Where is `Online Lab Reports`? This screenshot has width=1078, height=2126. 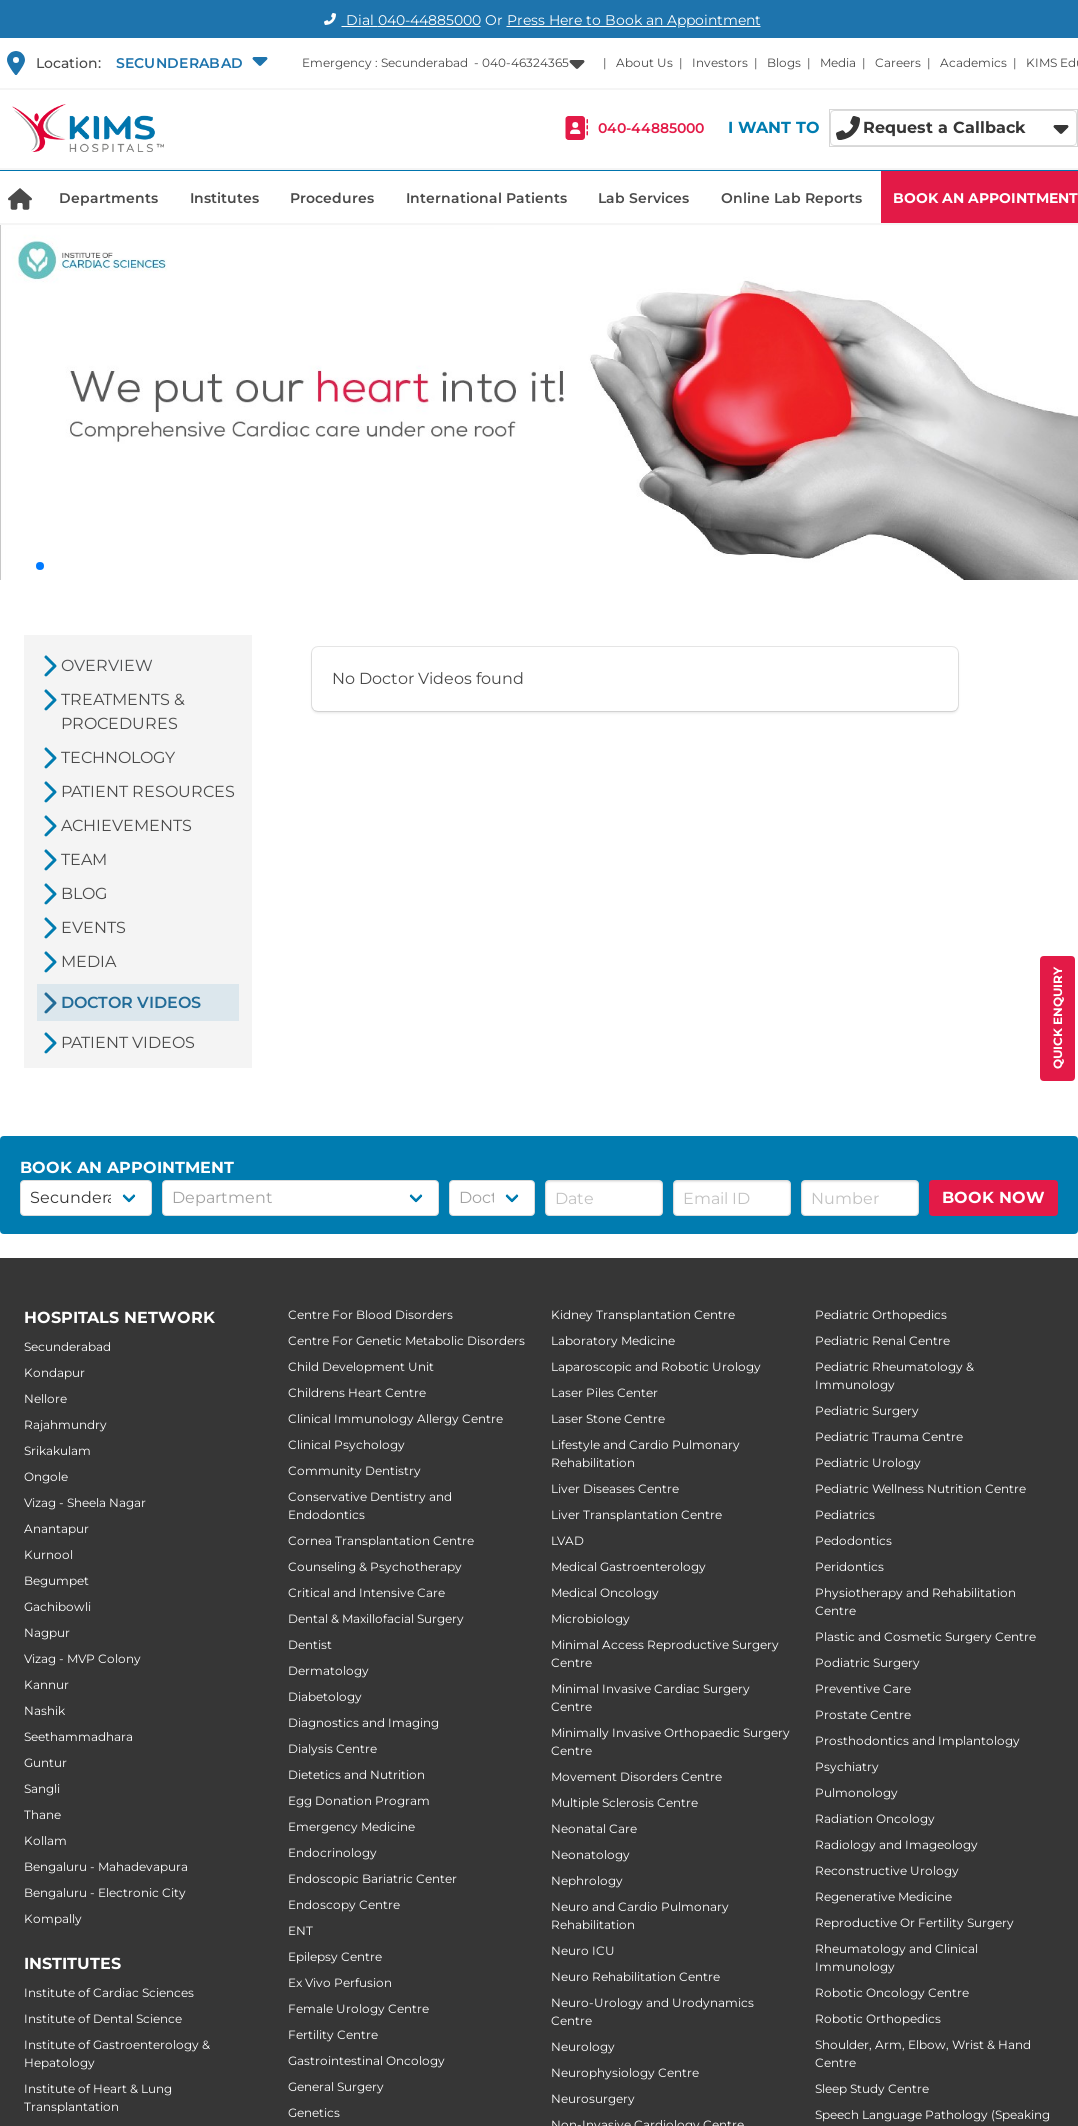
Online Lab Reports is located at coordinates (791, 198).